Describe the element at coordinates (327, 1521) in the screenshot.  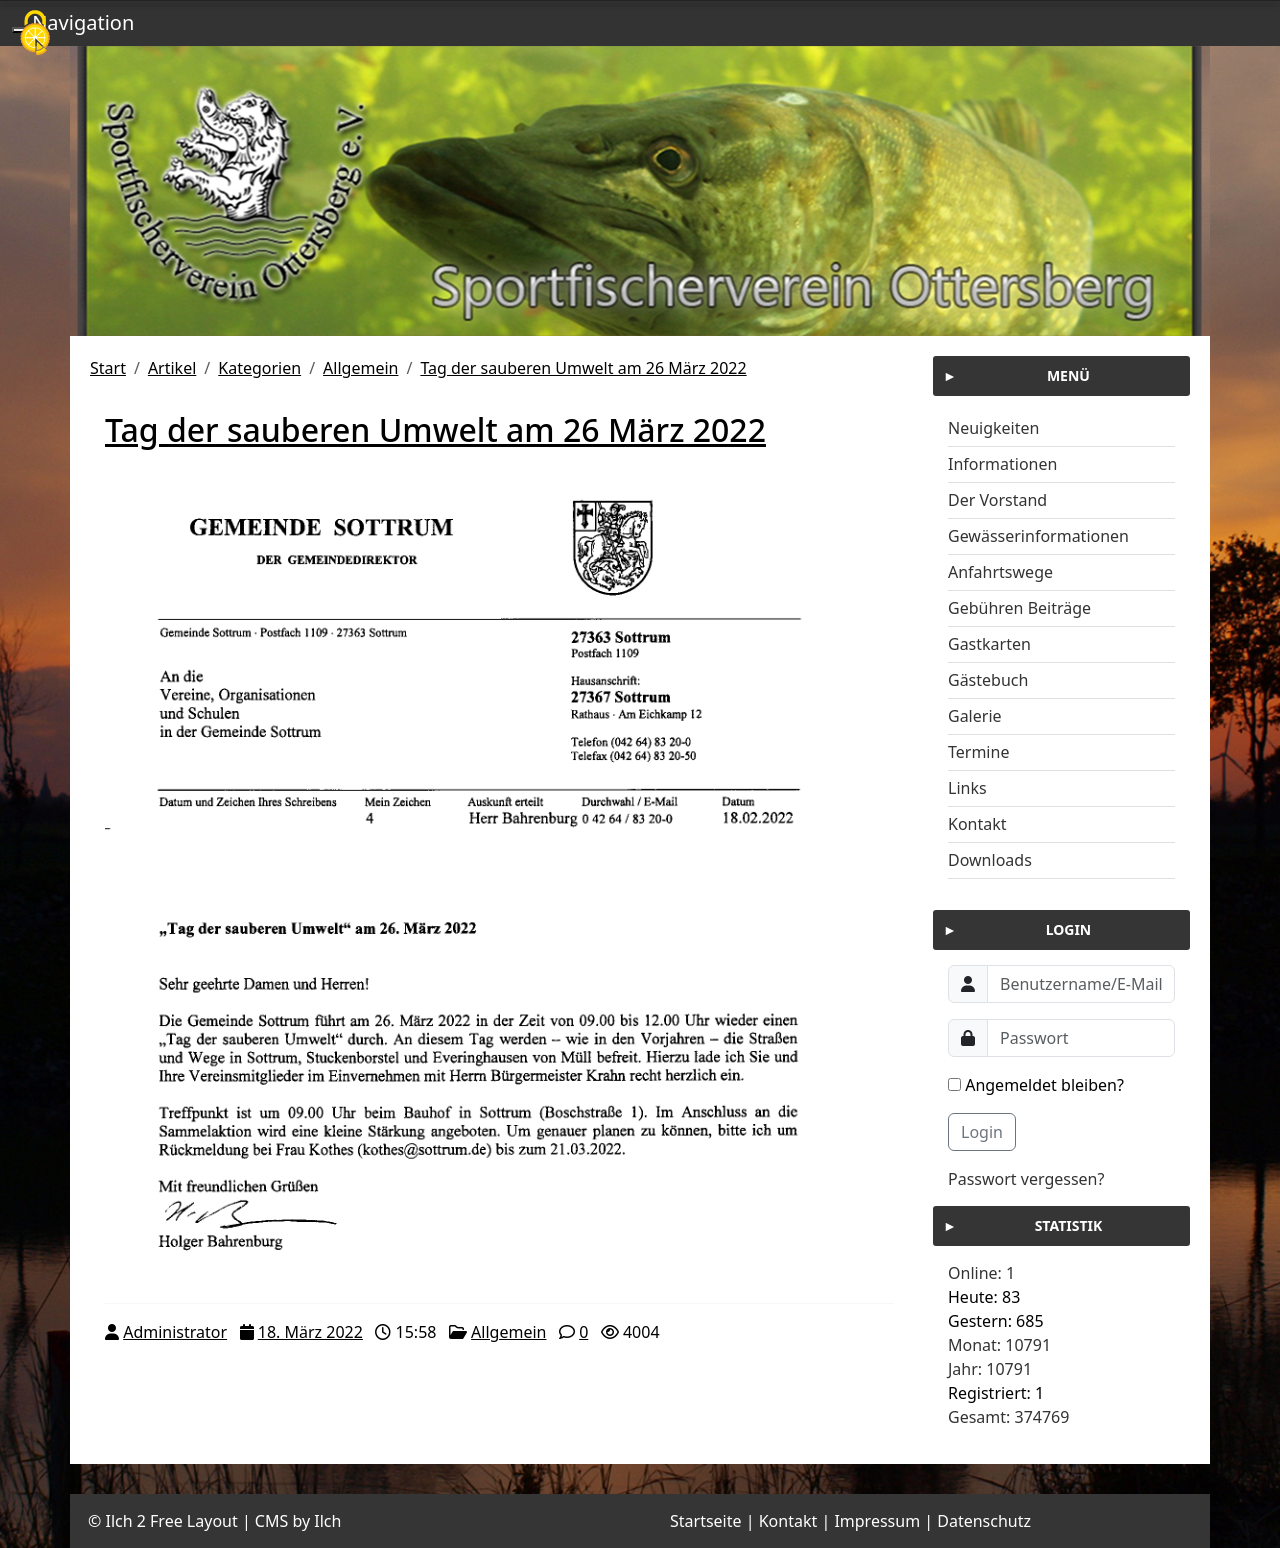
I see `Ilch` at that location.